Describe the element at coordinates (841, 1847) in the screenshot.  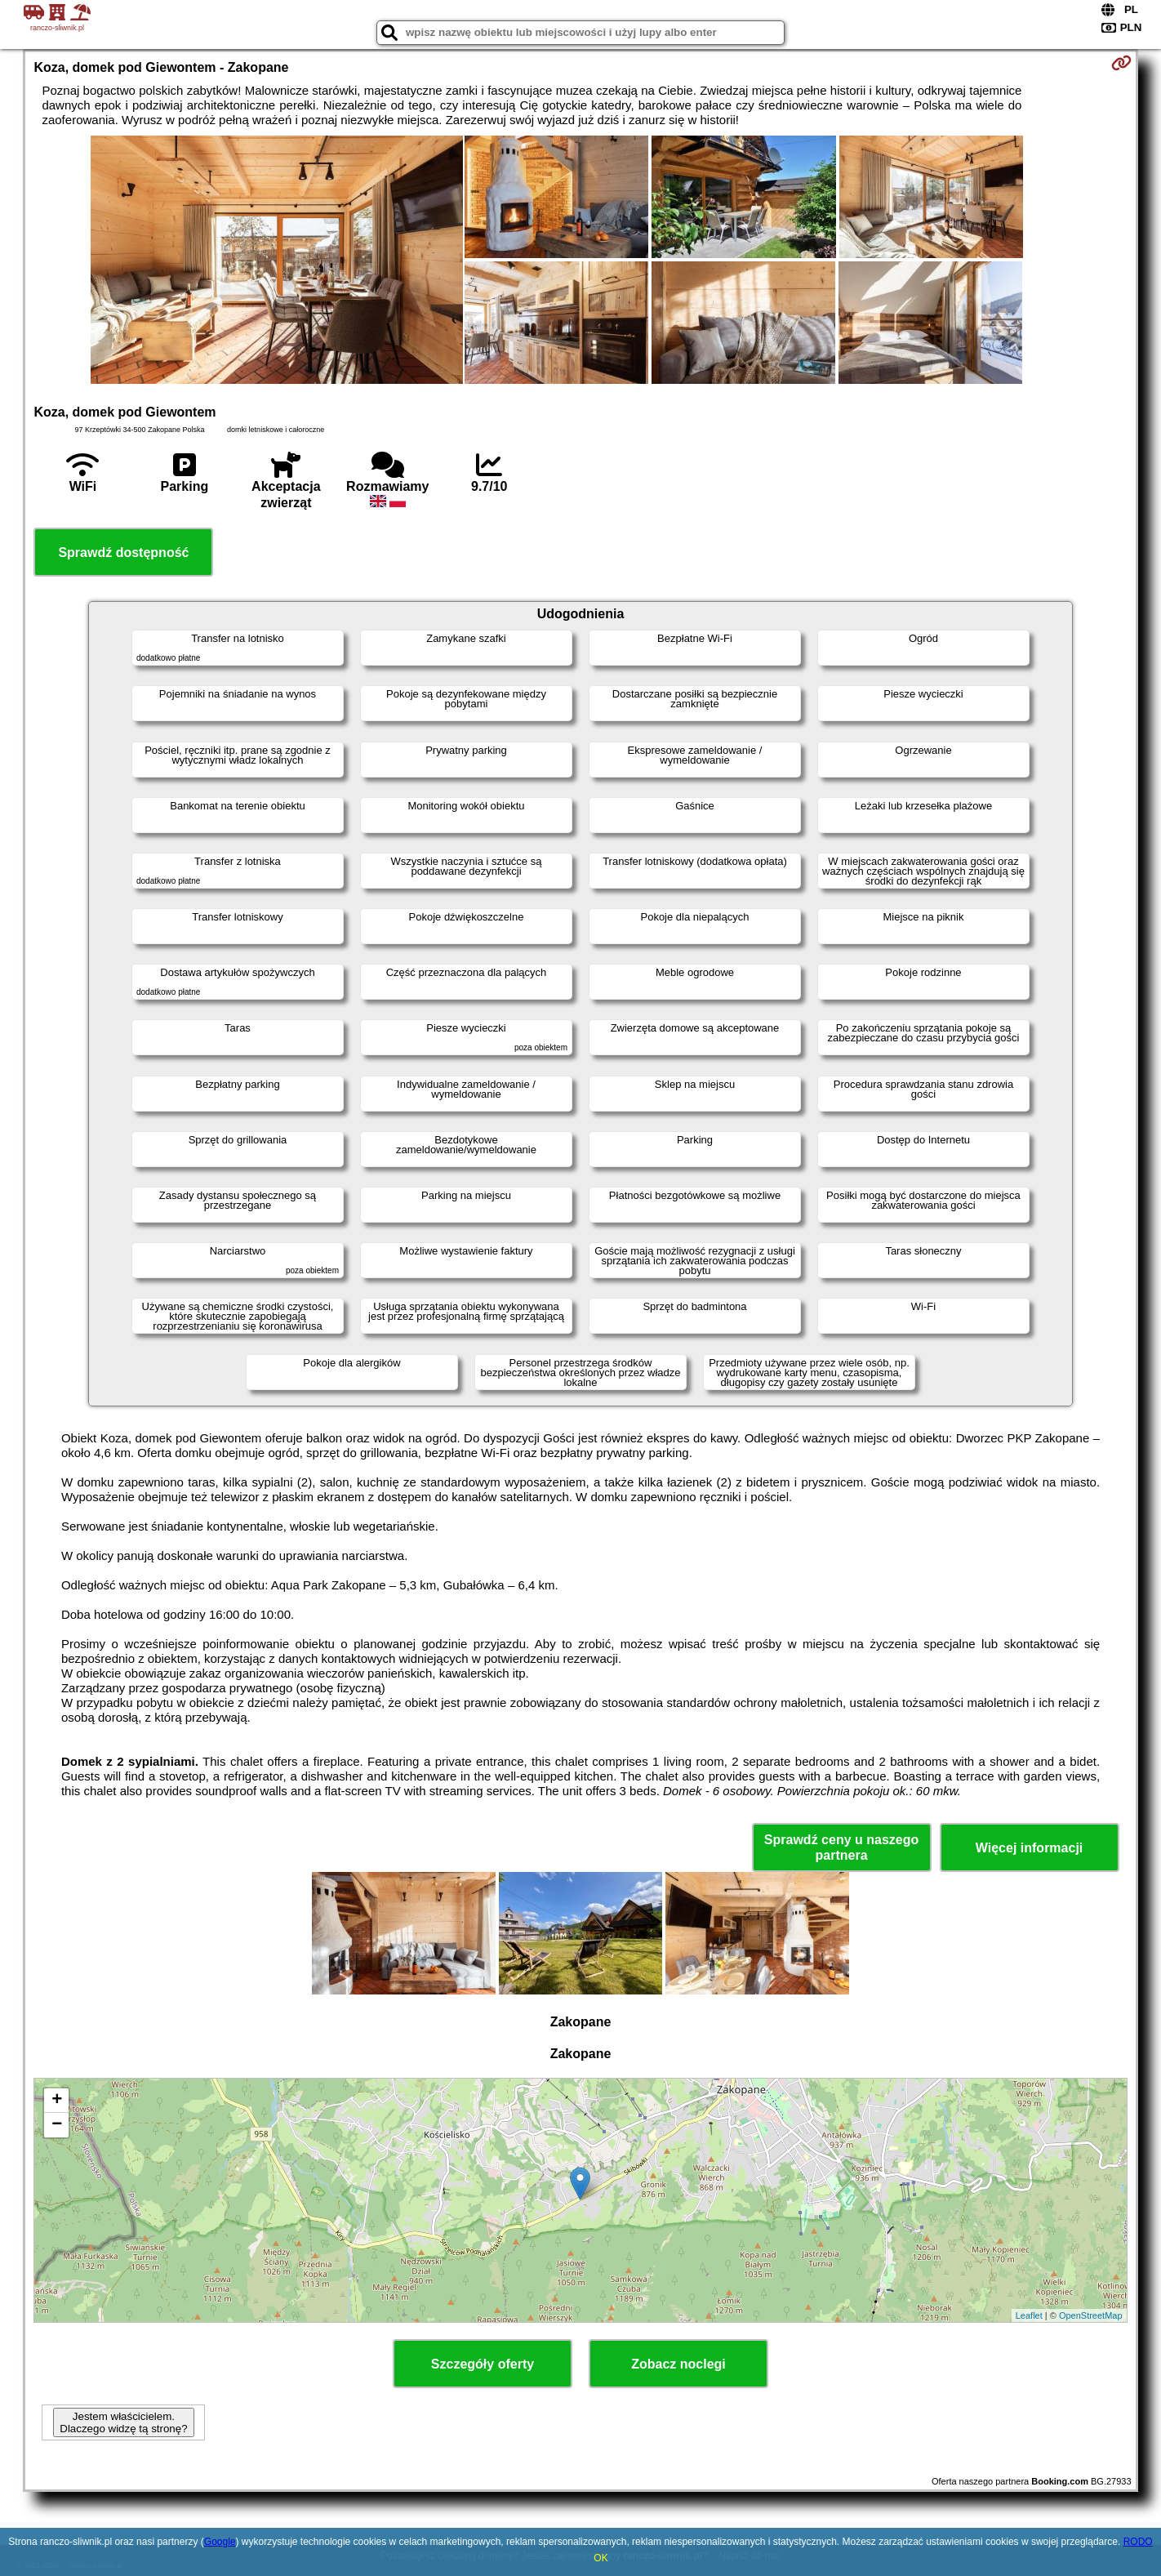
I see `Sprawdź ceny u naszego partnera` at that location.